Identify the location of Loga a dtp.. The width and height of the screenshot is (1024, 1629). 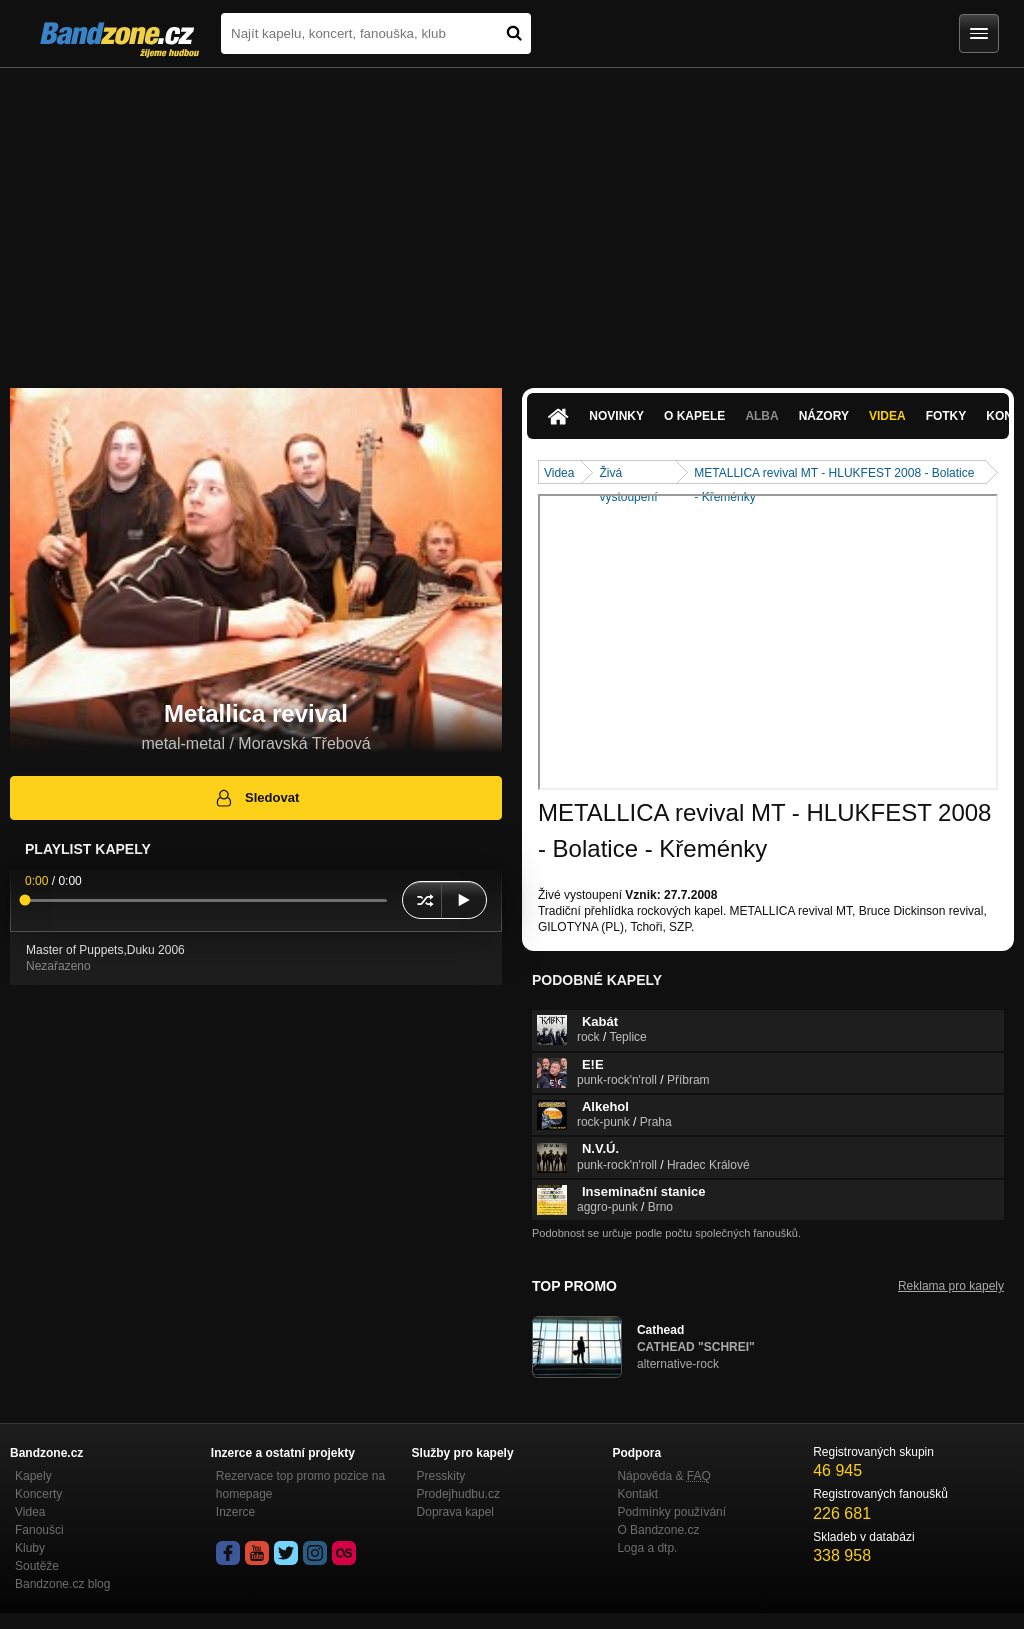
(647, 1548).